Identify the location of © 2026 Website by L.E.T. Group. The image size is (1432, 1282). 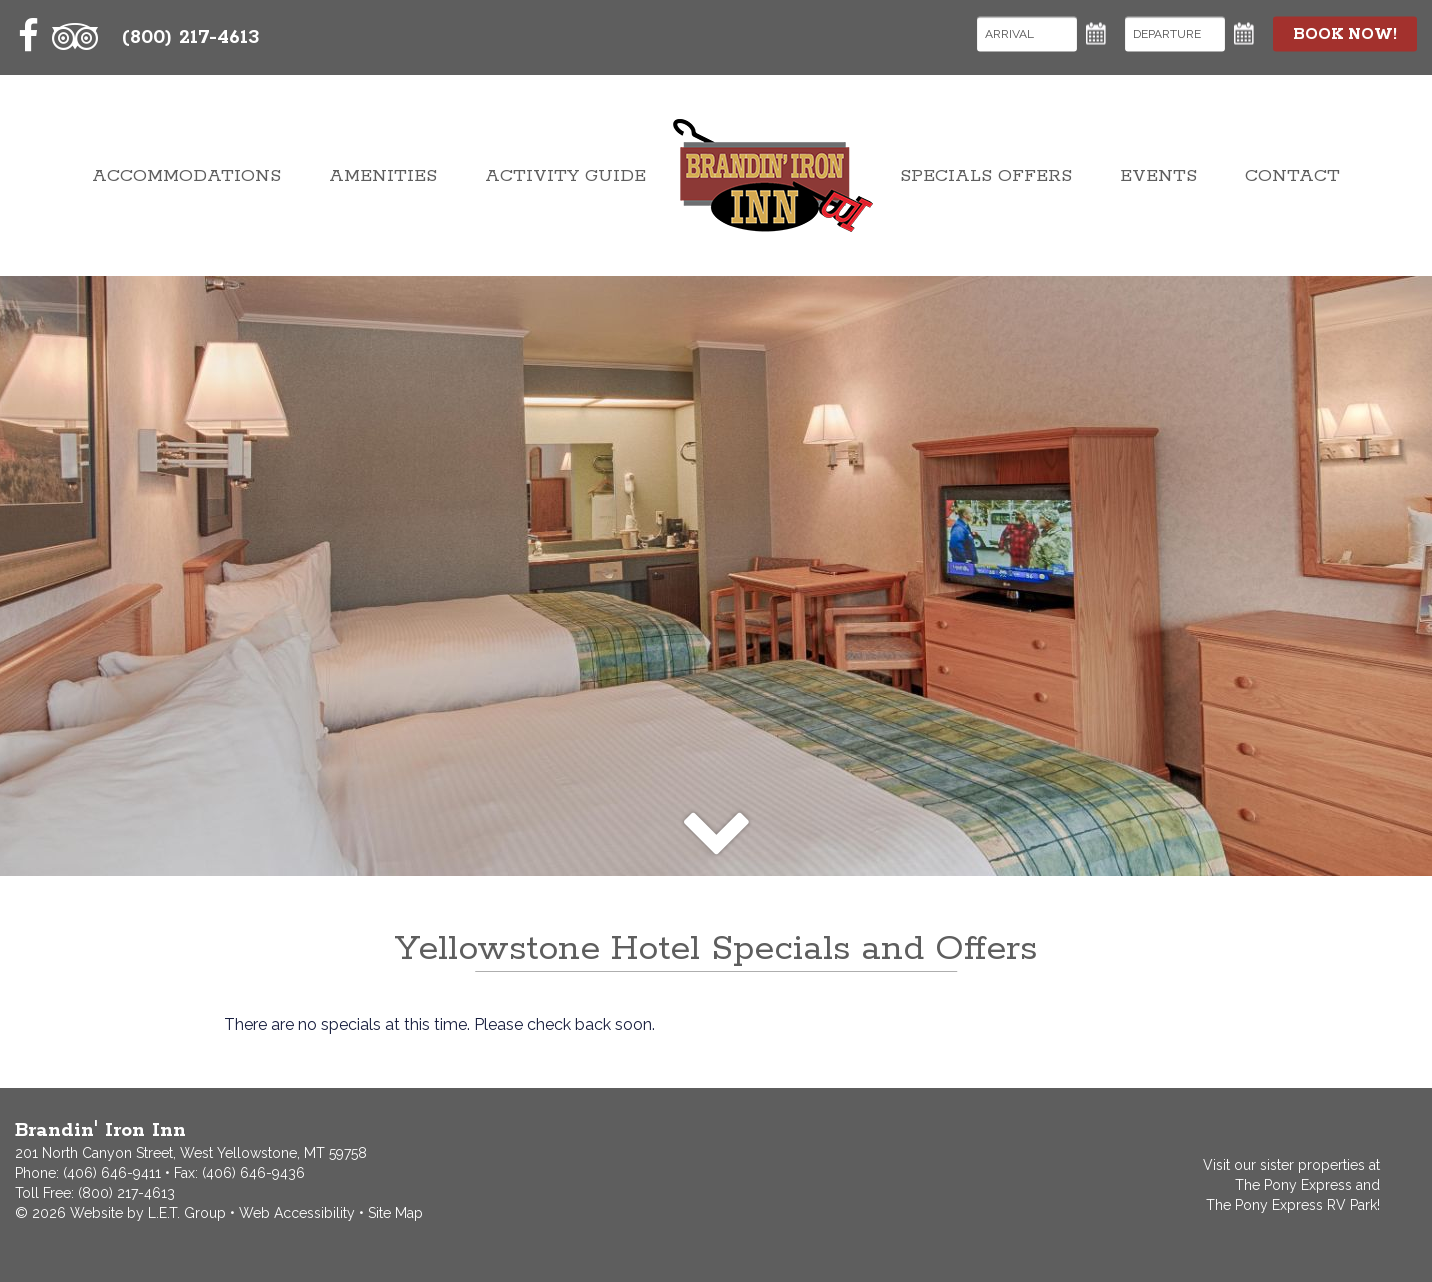
(120, 1213).